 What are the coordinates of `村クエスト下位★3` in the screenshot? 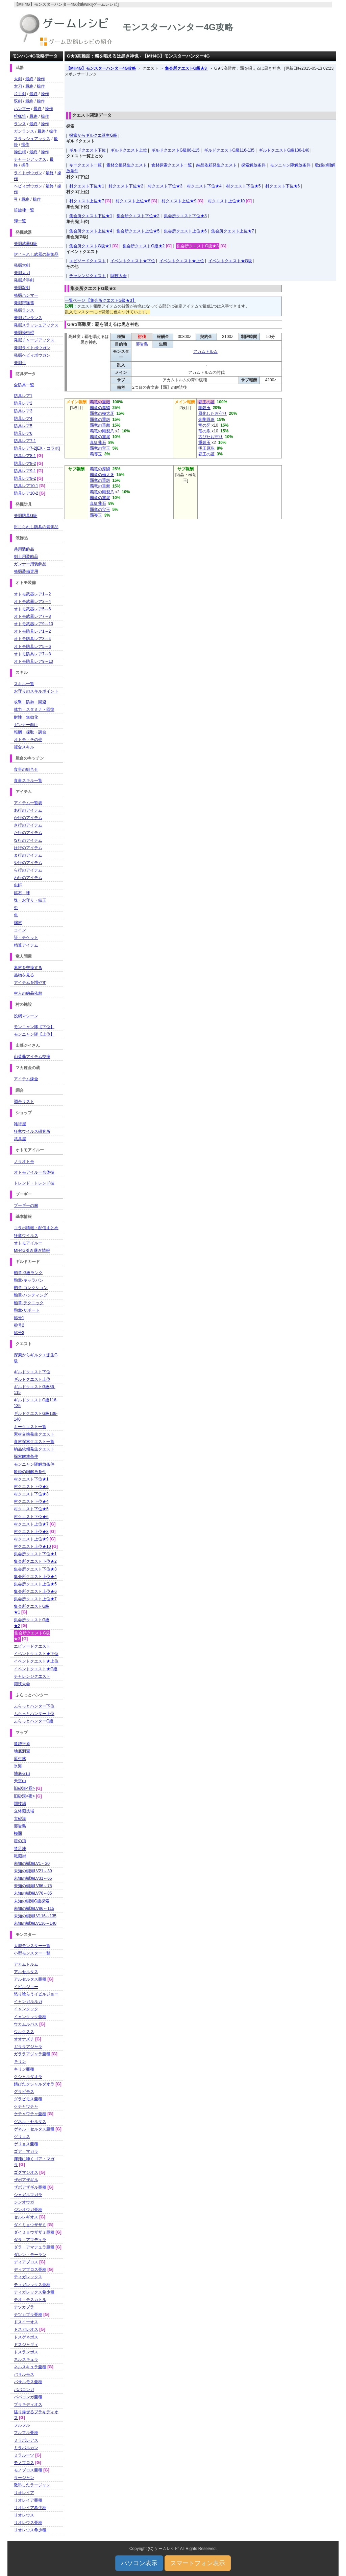 It's located at (165, 186).